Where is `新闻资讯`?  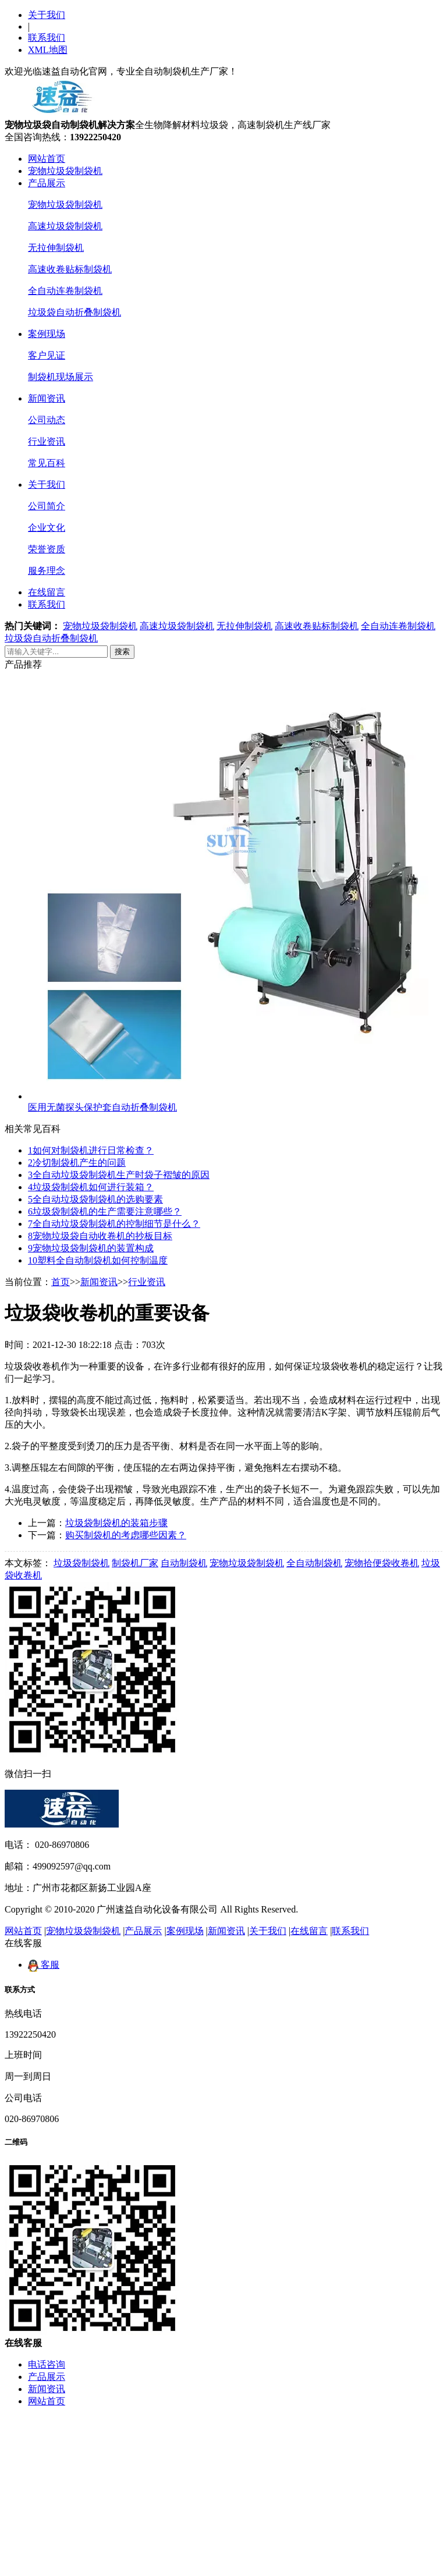
新闻资讯 is located at coordinates (46, 398).